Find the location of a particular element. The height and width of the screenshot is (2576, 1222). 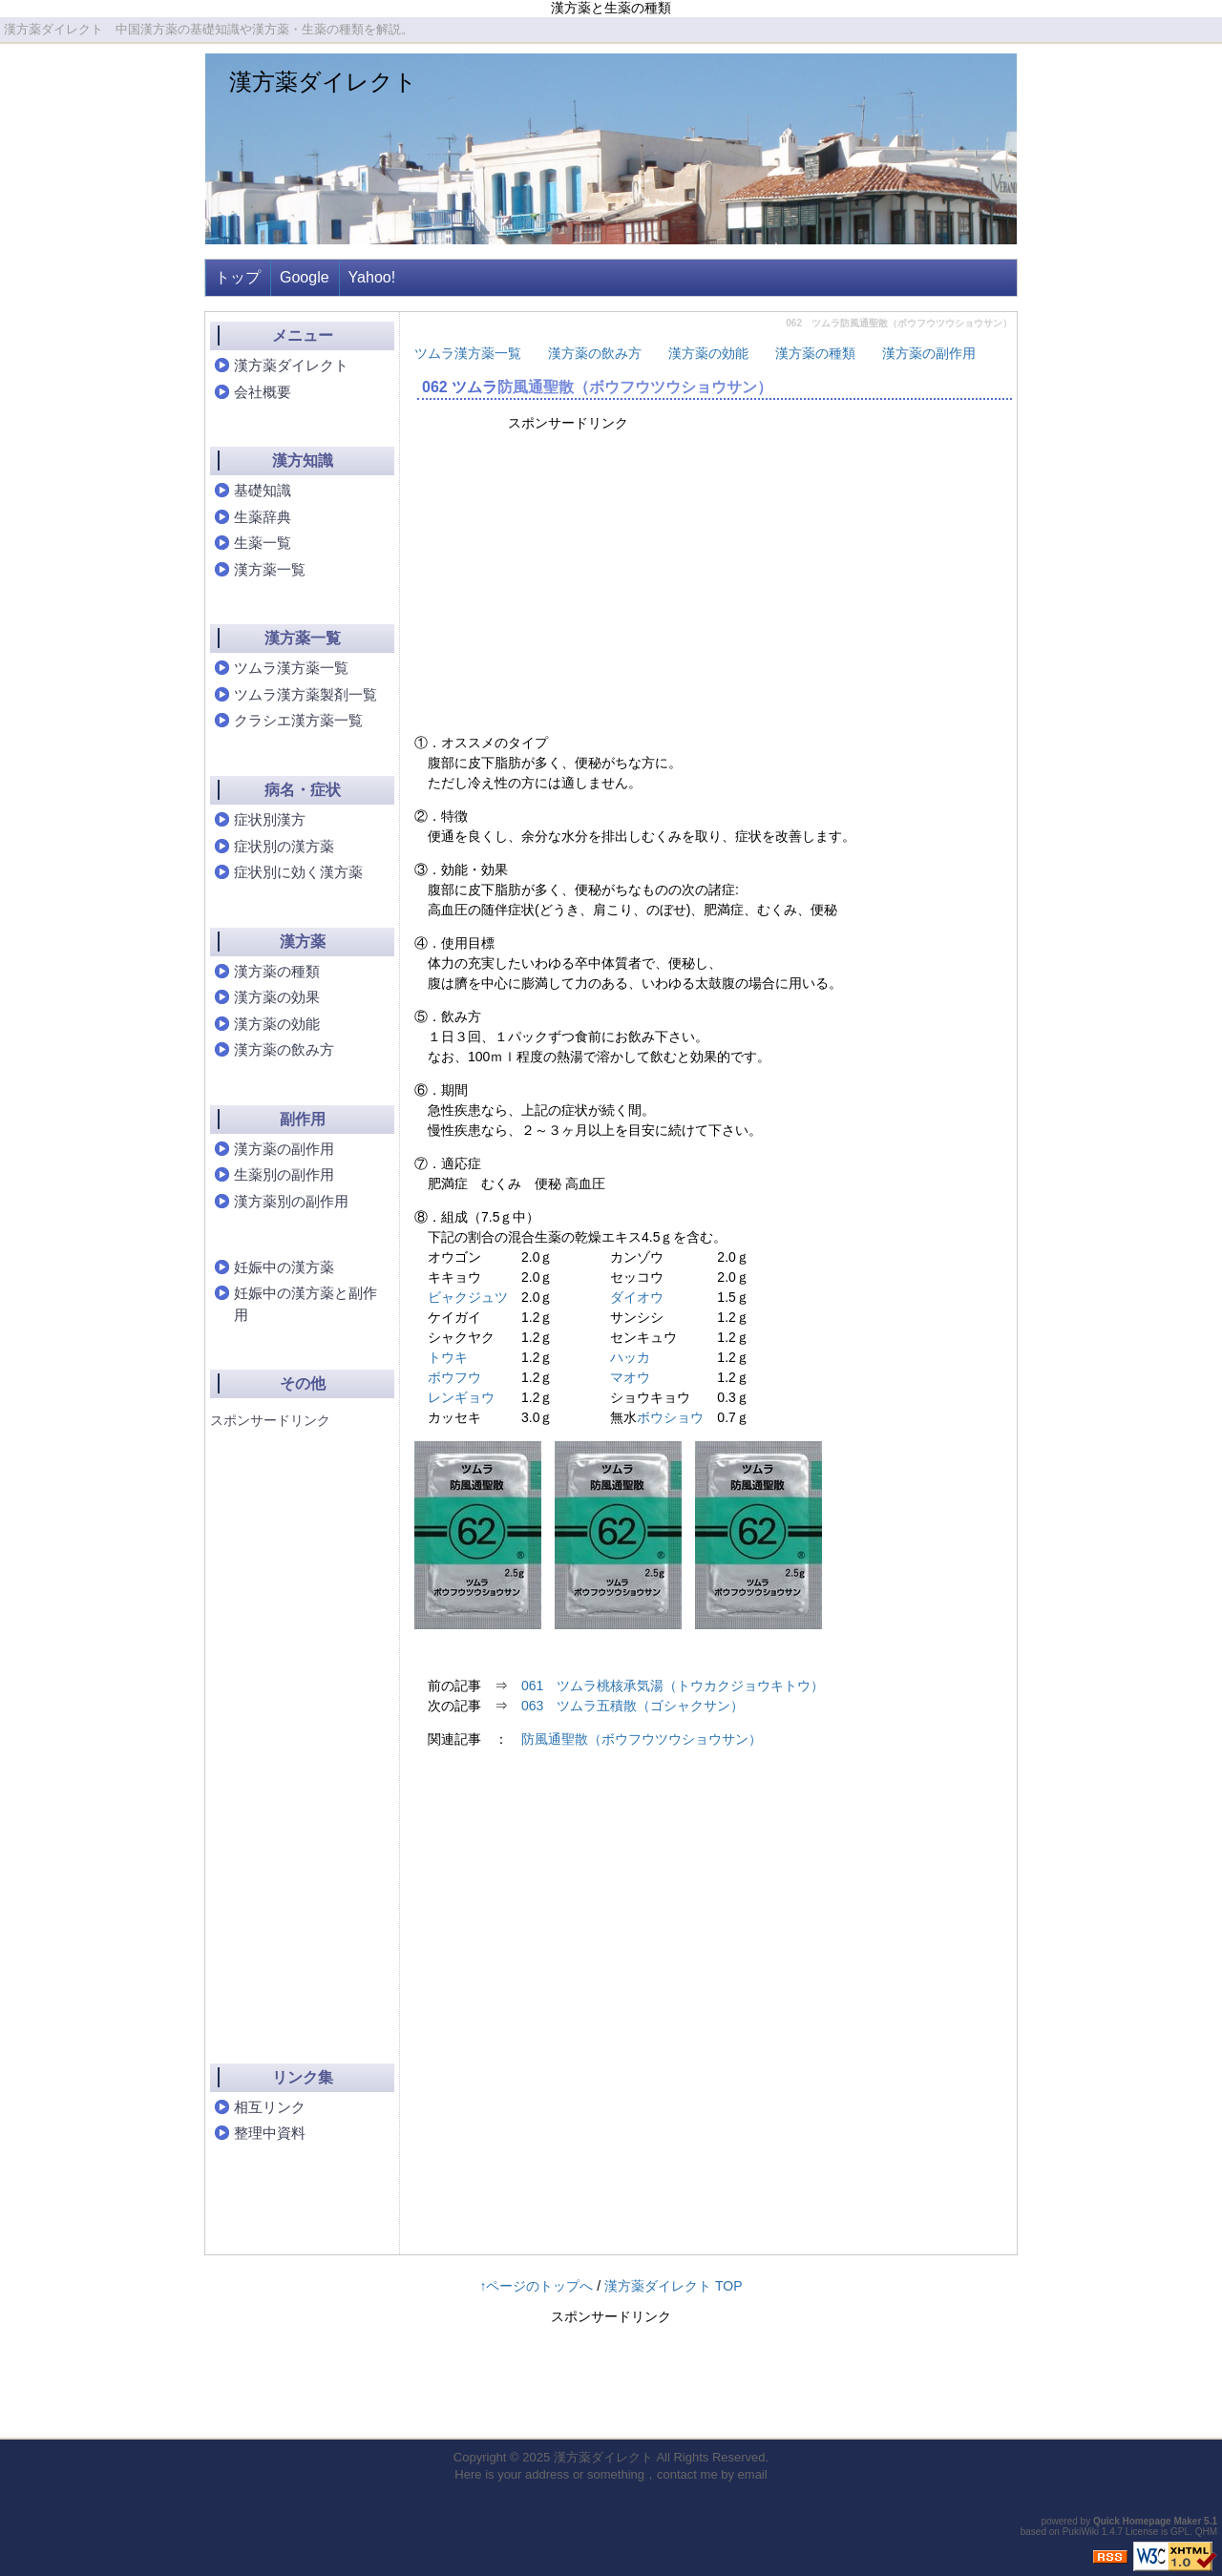

症状別の漢方薬 is located at coordinates (284, 846).